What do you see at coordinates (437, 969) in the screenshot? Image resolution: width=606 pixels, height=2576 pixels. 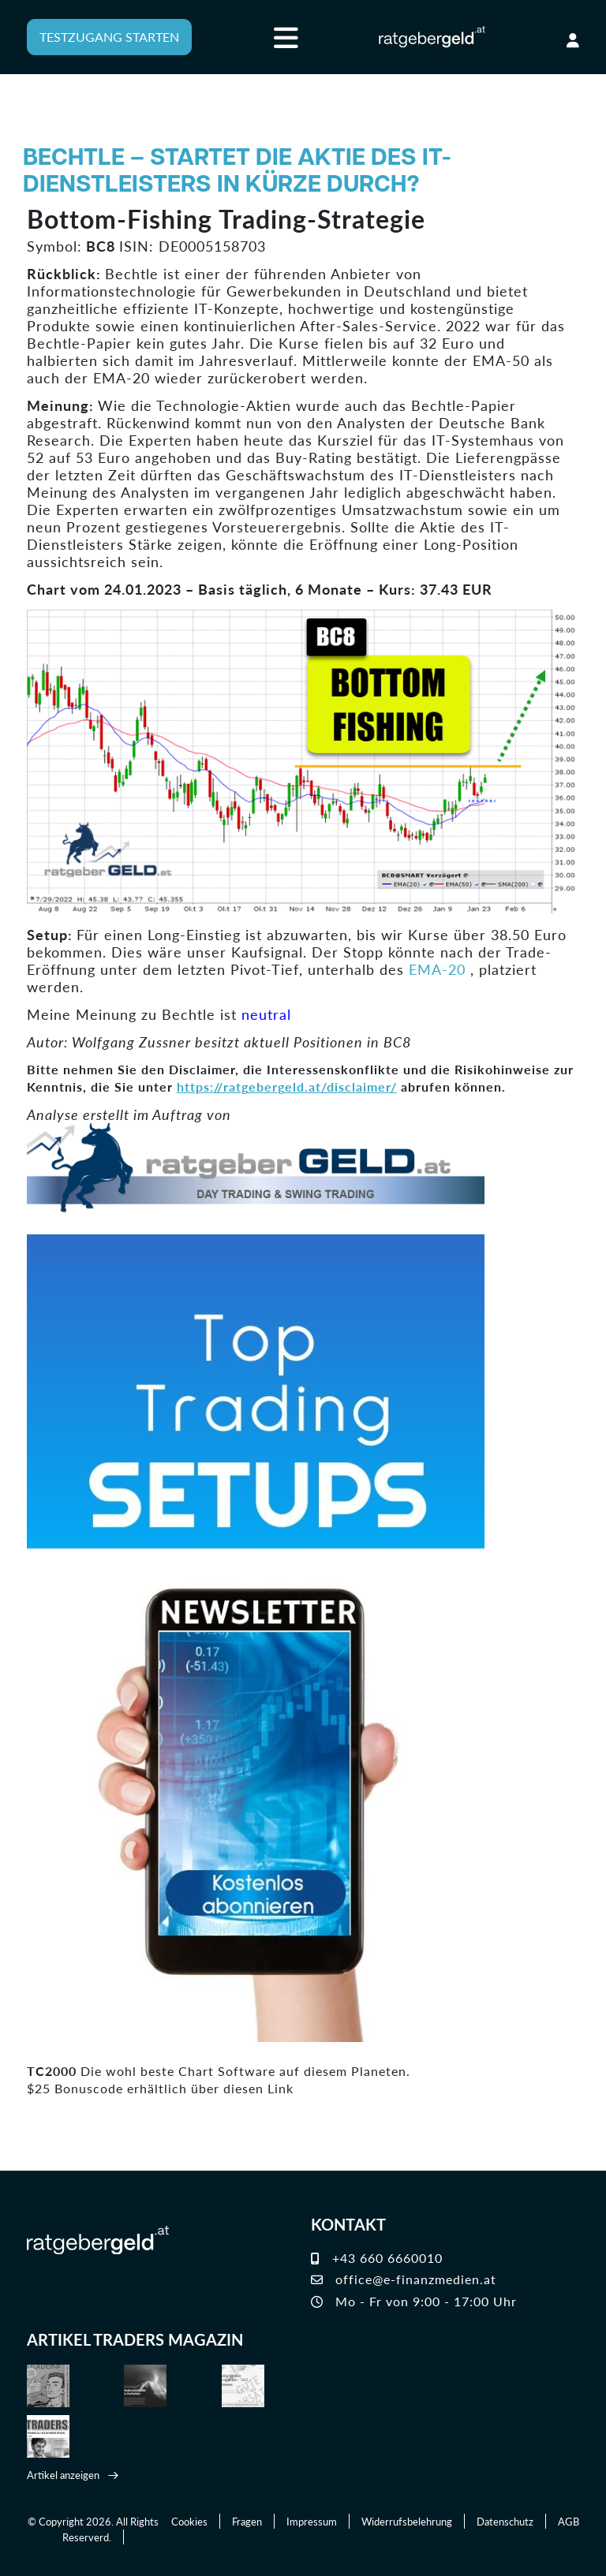 I see `EMA-20` at bounding box center [437, 969].